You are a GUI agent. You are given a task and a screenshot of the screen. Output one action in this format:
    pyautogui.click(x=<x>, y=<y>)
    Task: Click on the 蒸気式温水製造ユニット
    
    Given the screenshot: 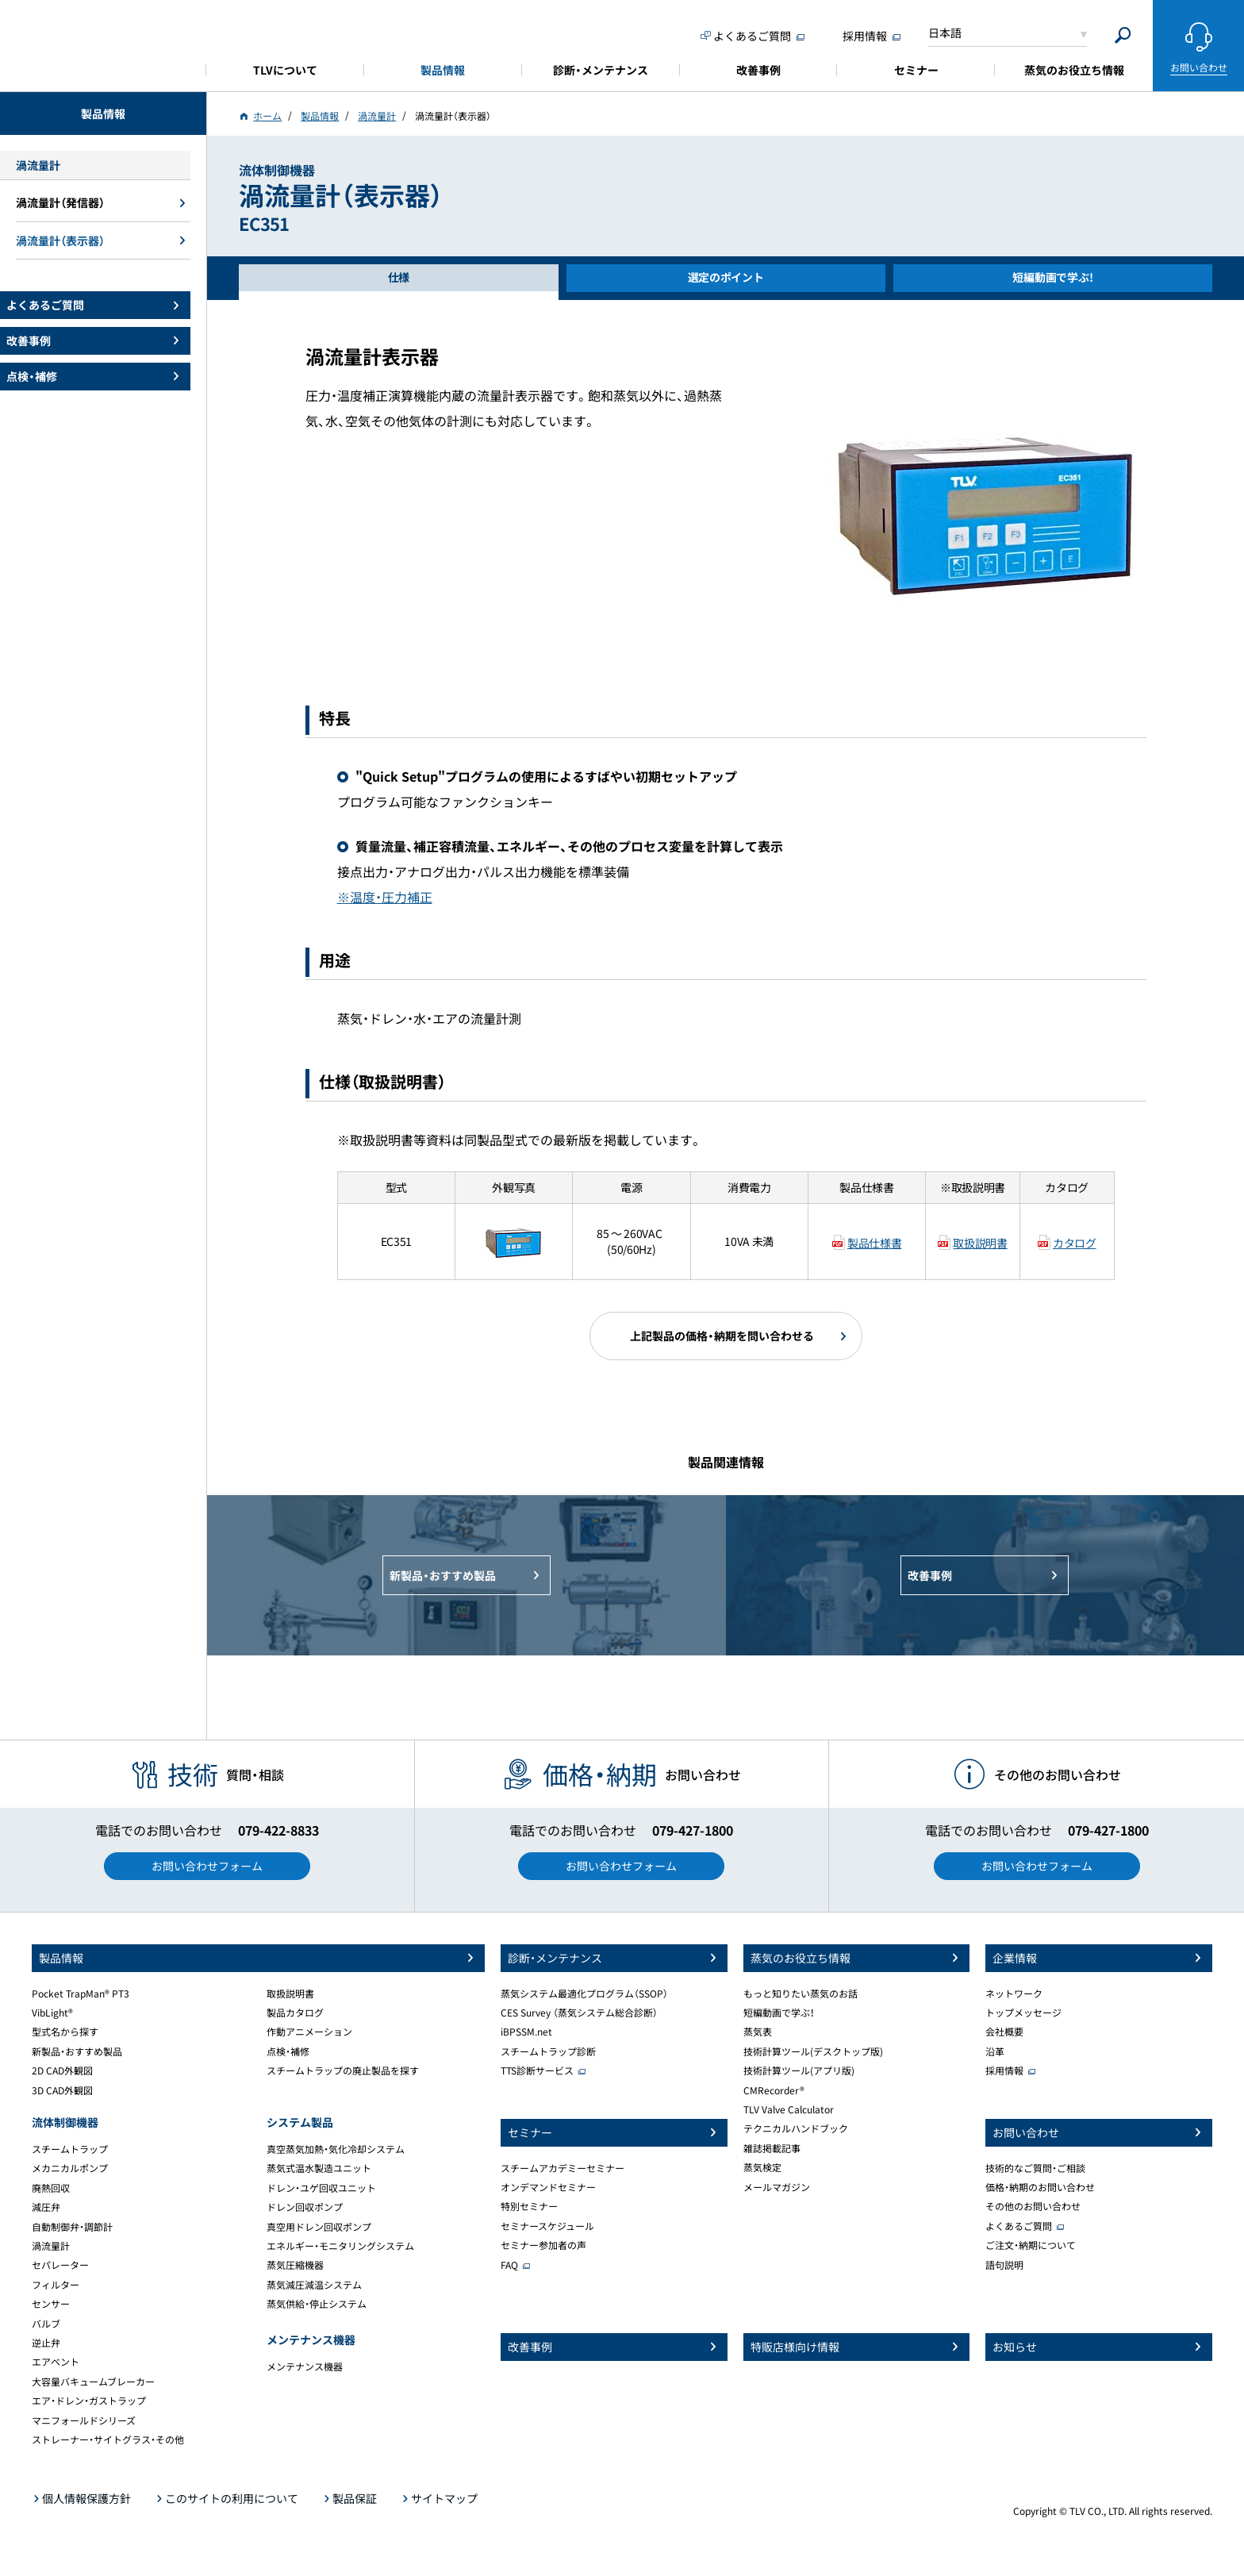 What is the action you would take?
    pyautogui.click(x=319, y=2168)
    